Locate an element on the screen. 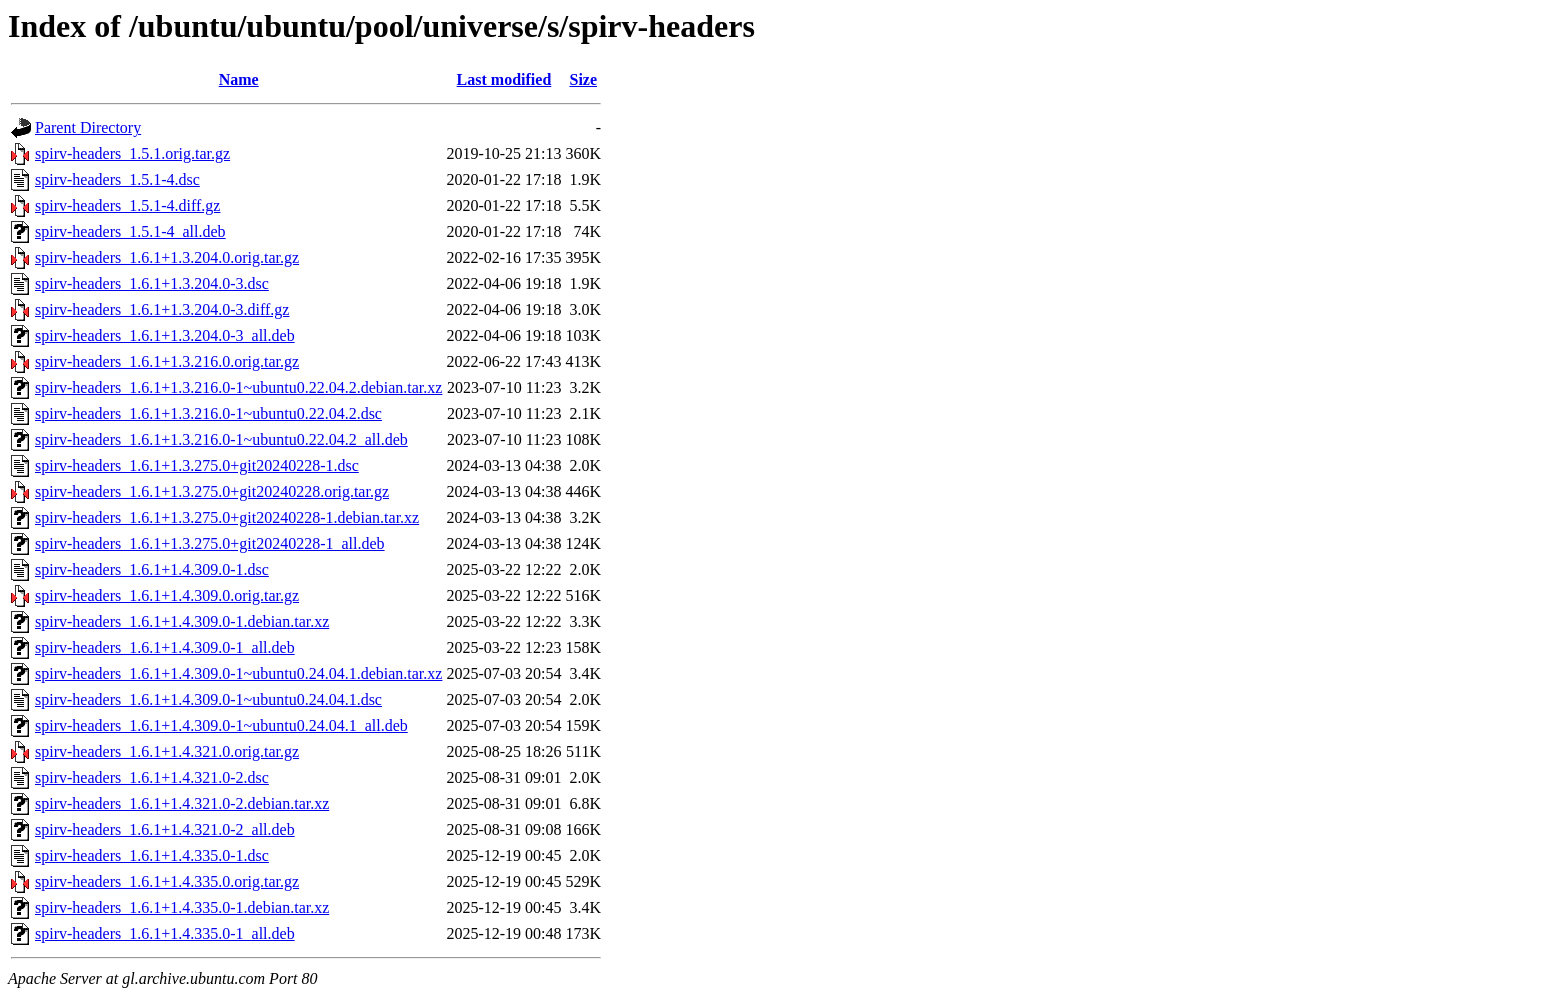  spirv-headers_1.6.1+1.4.309.0-1.debian.tar.xz is located at coordinates (182, 621).